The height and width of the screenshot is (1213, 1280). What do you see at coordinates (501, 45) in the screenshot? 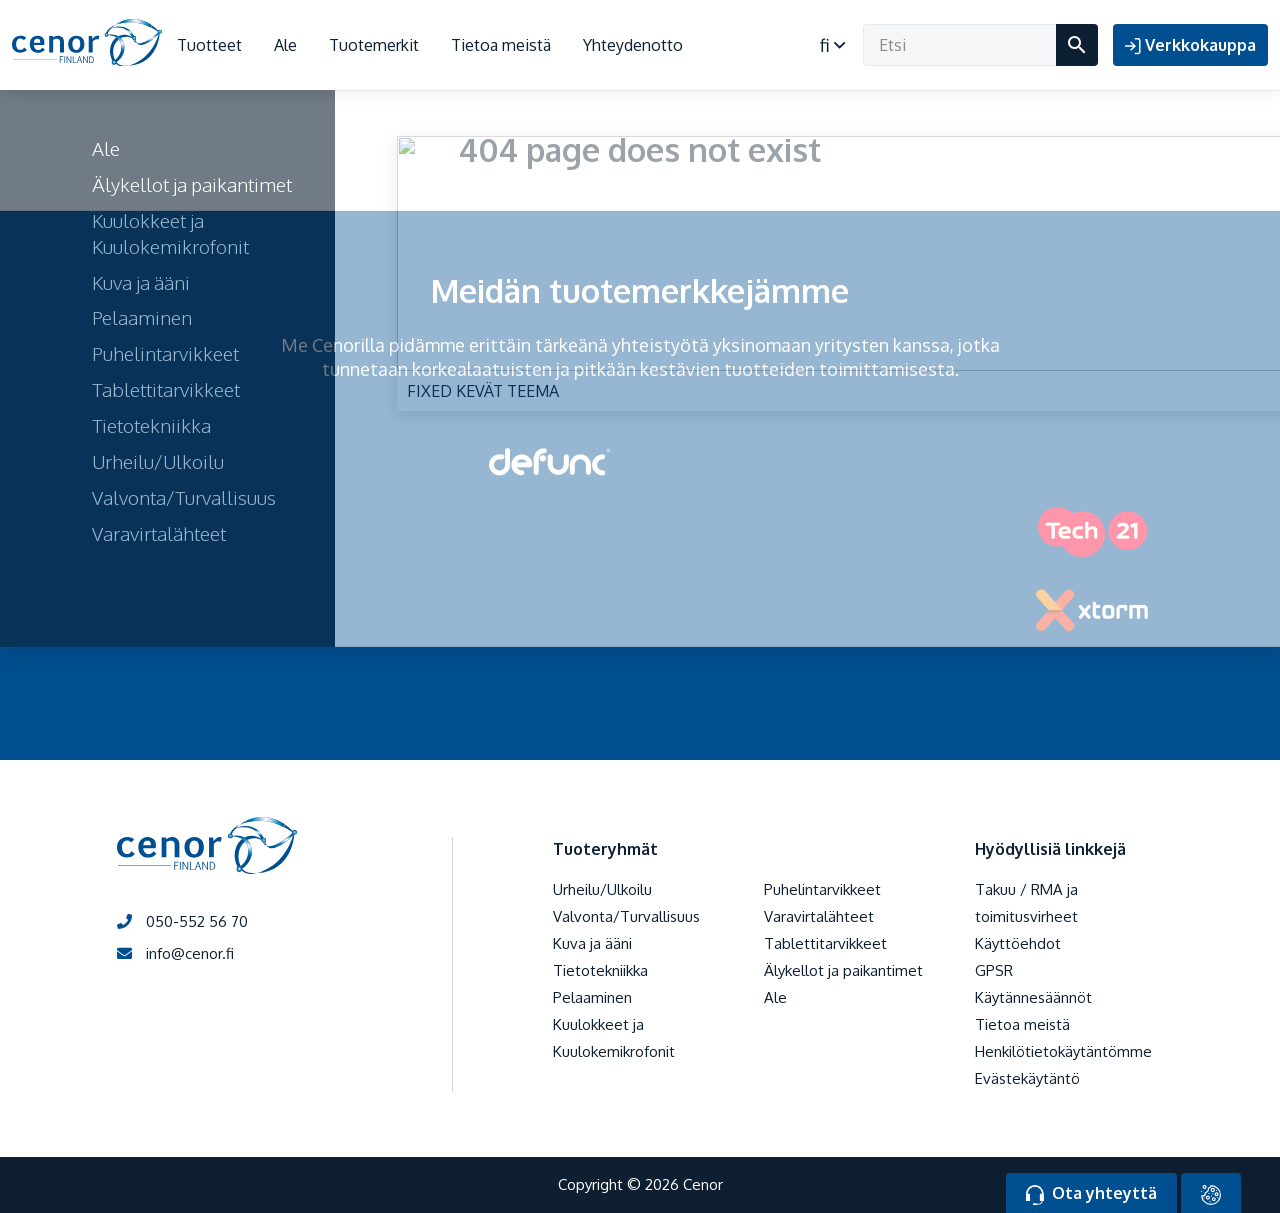
I see `Tietoa meistä` at bounding box center [501, 45].